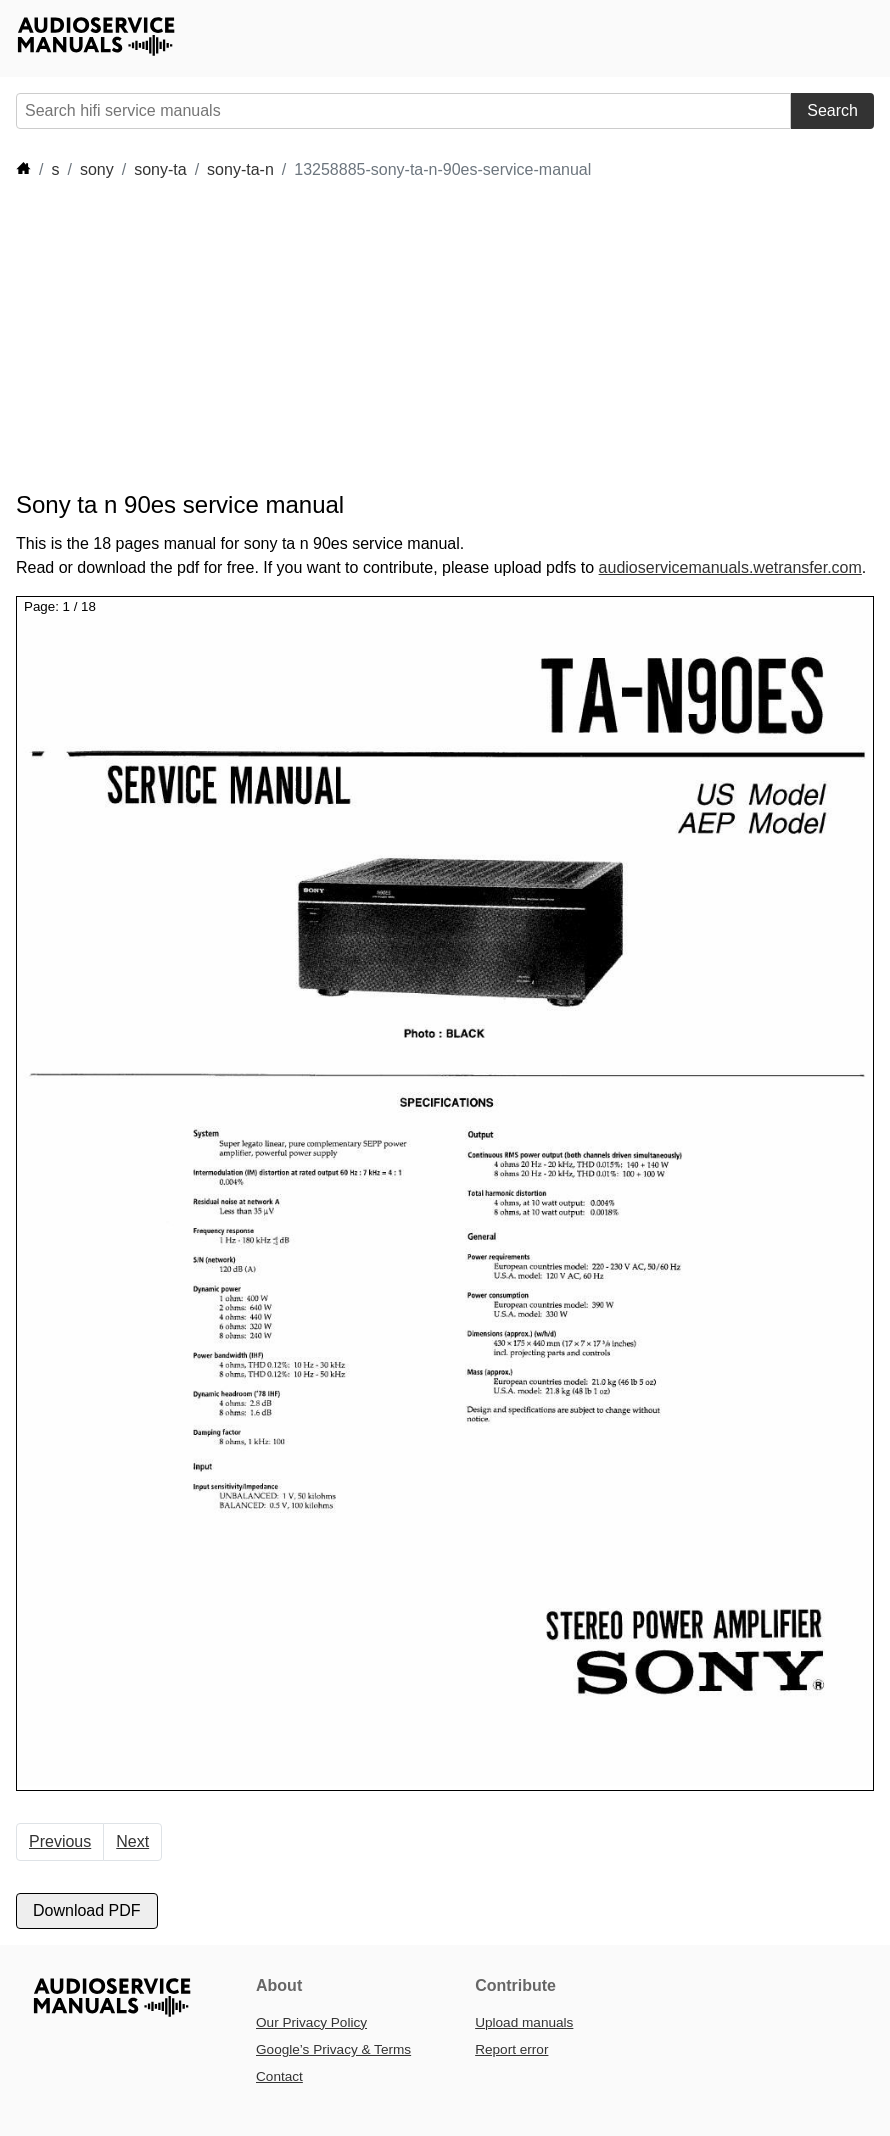  I want to click on [Advertisement], so click(380, 336).